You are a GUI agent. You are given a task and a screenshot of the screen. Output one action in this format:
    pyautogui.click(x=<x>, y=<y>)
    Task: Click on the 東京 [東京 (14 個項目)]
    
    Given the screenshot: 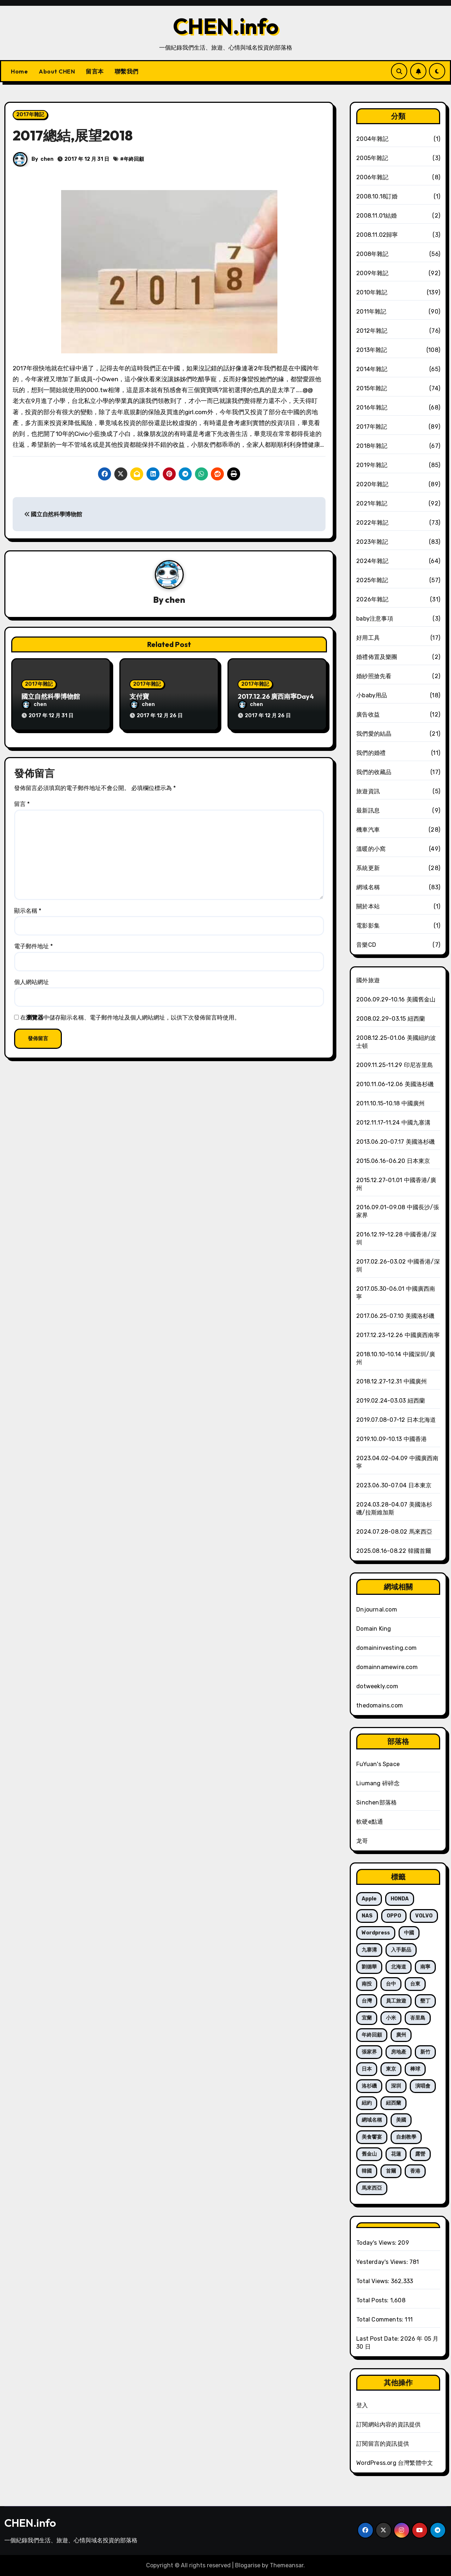 What is the action you would take?
    pyautogui.click(x=391, y=2069)
    